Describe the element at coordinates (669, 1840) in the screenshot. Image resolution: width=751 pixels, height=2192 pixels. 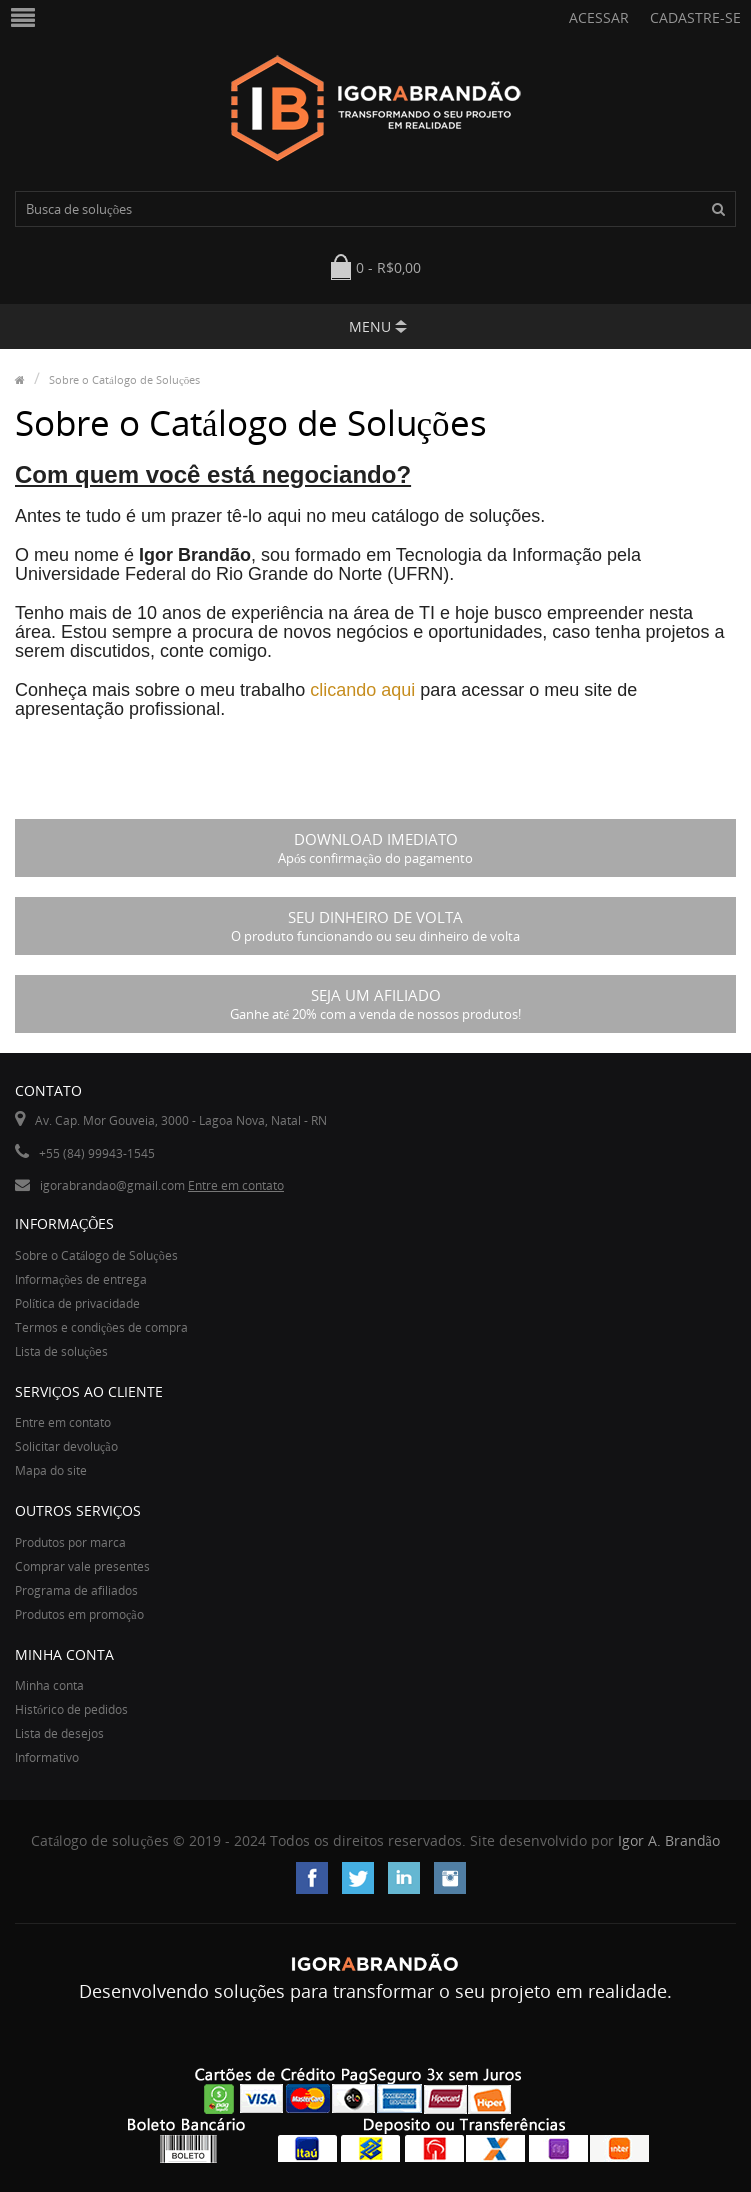
I see `Igor A. Brandão` at that location.